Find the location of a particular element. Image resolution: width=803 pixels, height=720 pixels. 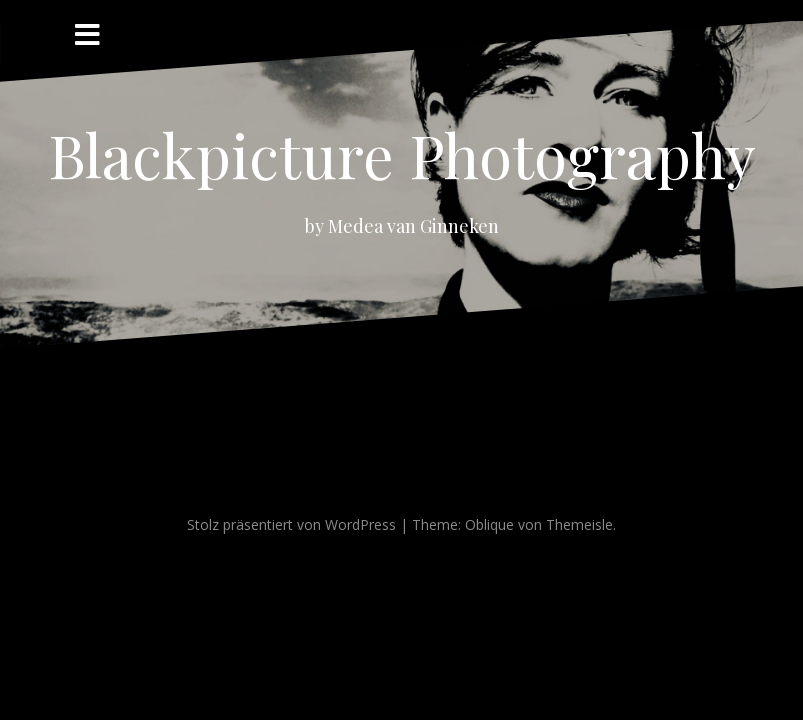

Stolz präsentiert von WordPress is located at coordinates (291, 524).